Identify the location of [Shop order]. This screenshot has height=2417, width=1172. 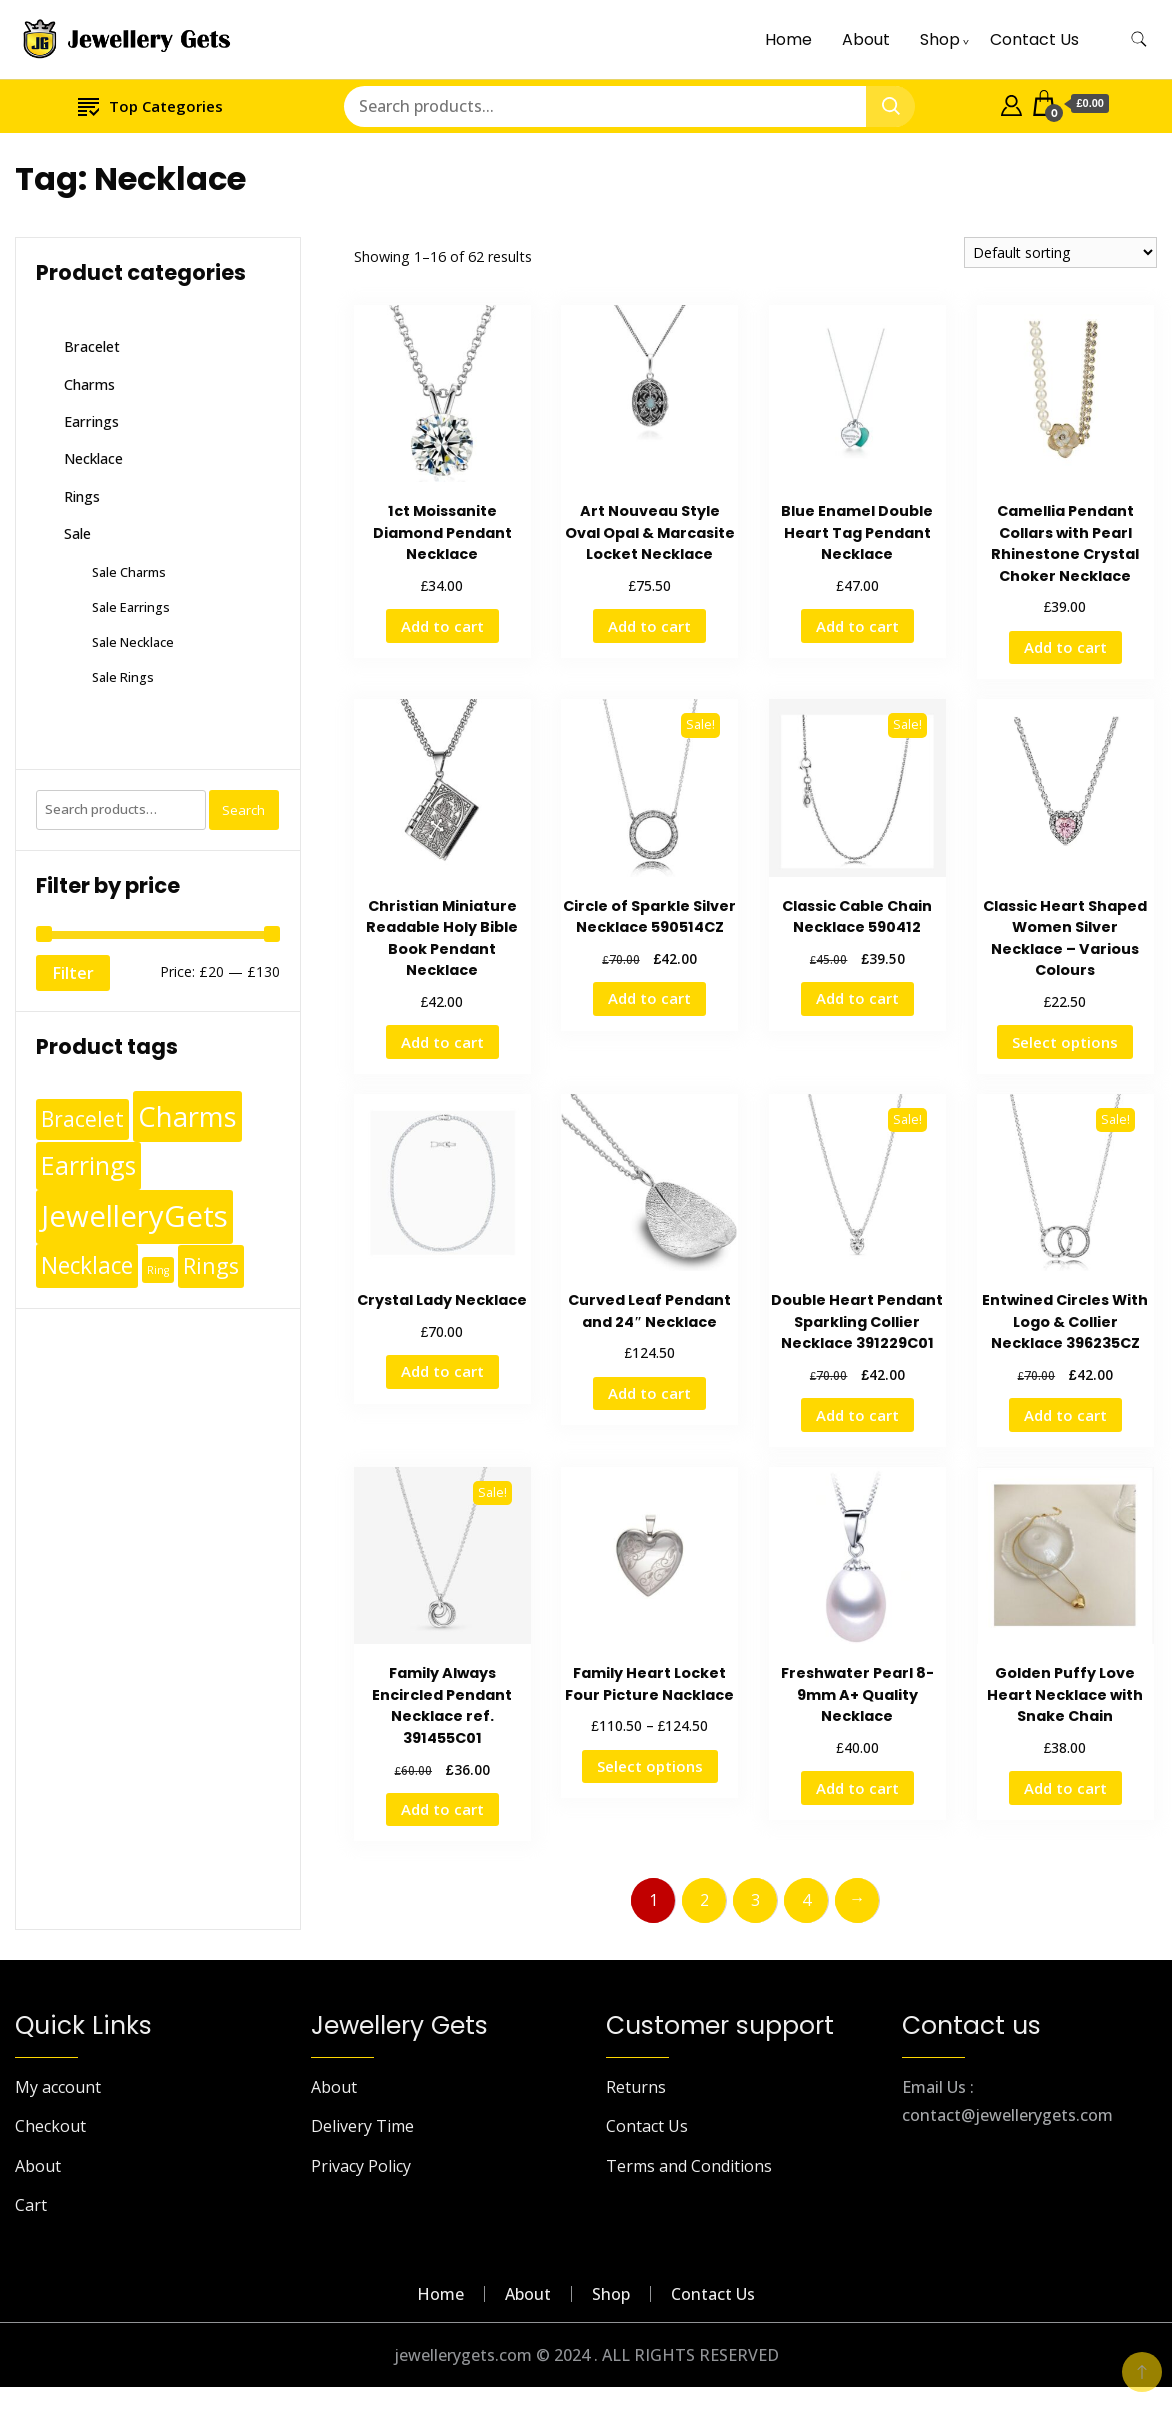
(1060, 252).